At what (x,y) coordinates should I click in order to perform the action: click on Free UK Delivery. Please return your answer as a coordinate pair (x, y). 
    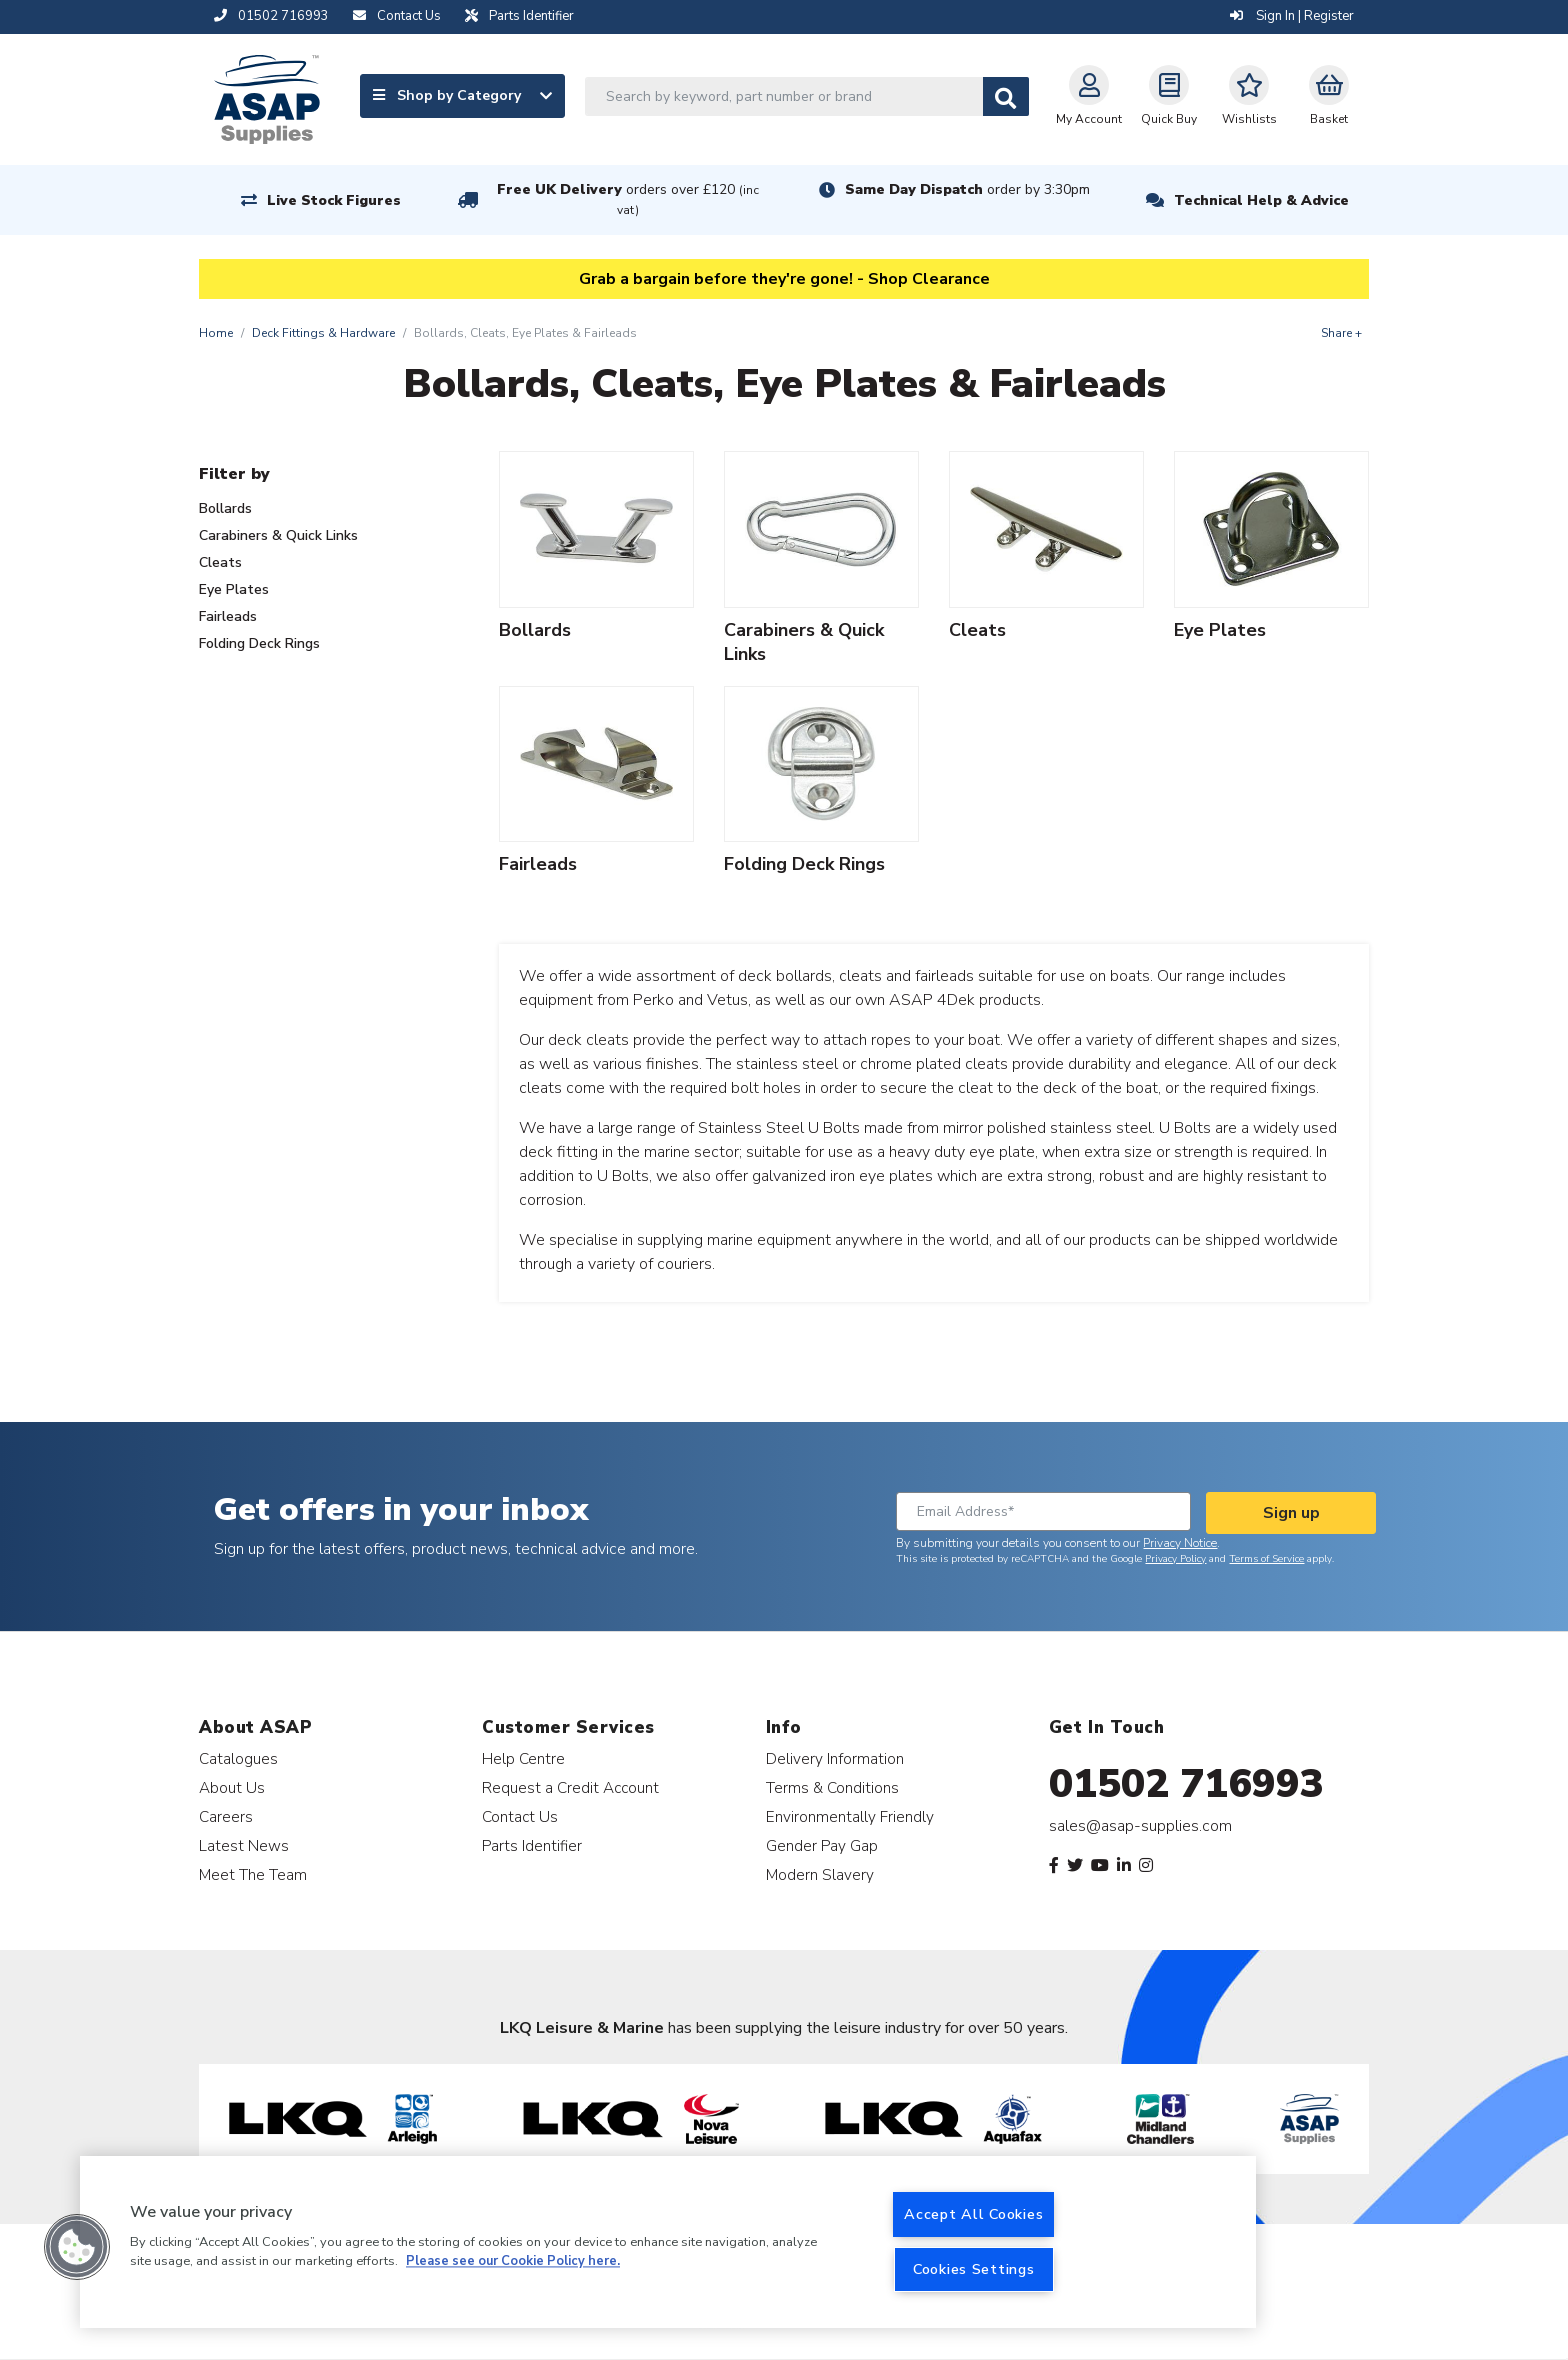
    Looking at the image, I should click on (628, 199).